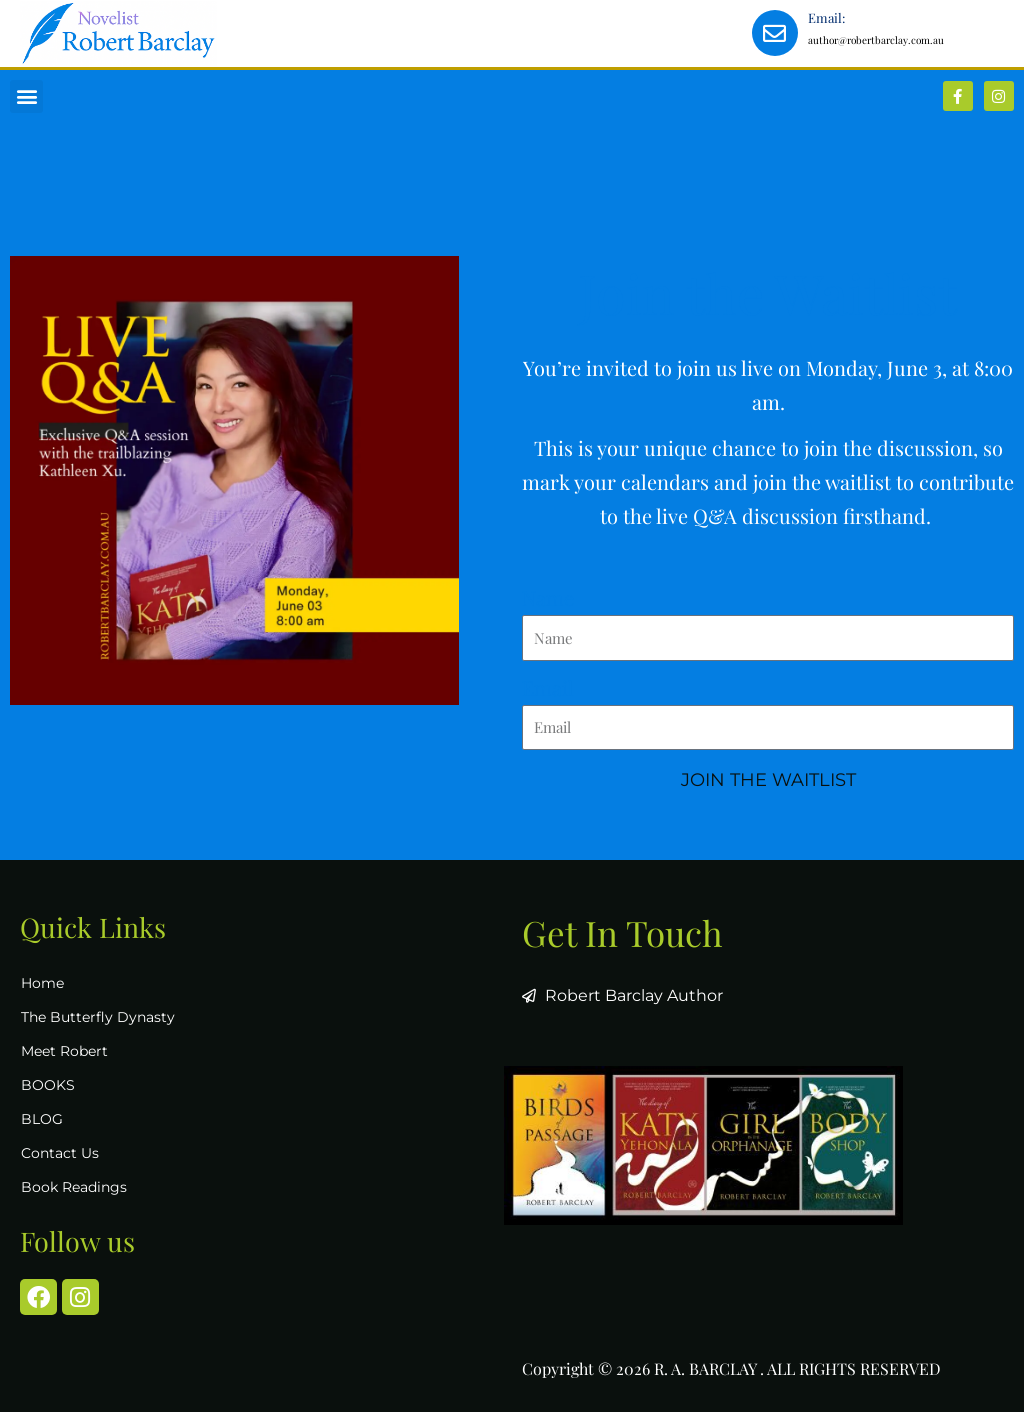 The image size is (1024, 1412). What do you see at coordinates (42, 1119) in the screenshot?
I see `BLOG` at bounding box center [42, 1119].